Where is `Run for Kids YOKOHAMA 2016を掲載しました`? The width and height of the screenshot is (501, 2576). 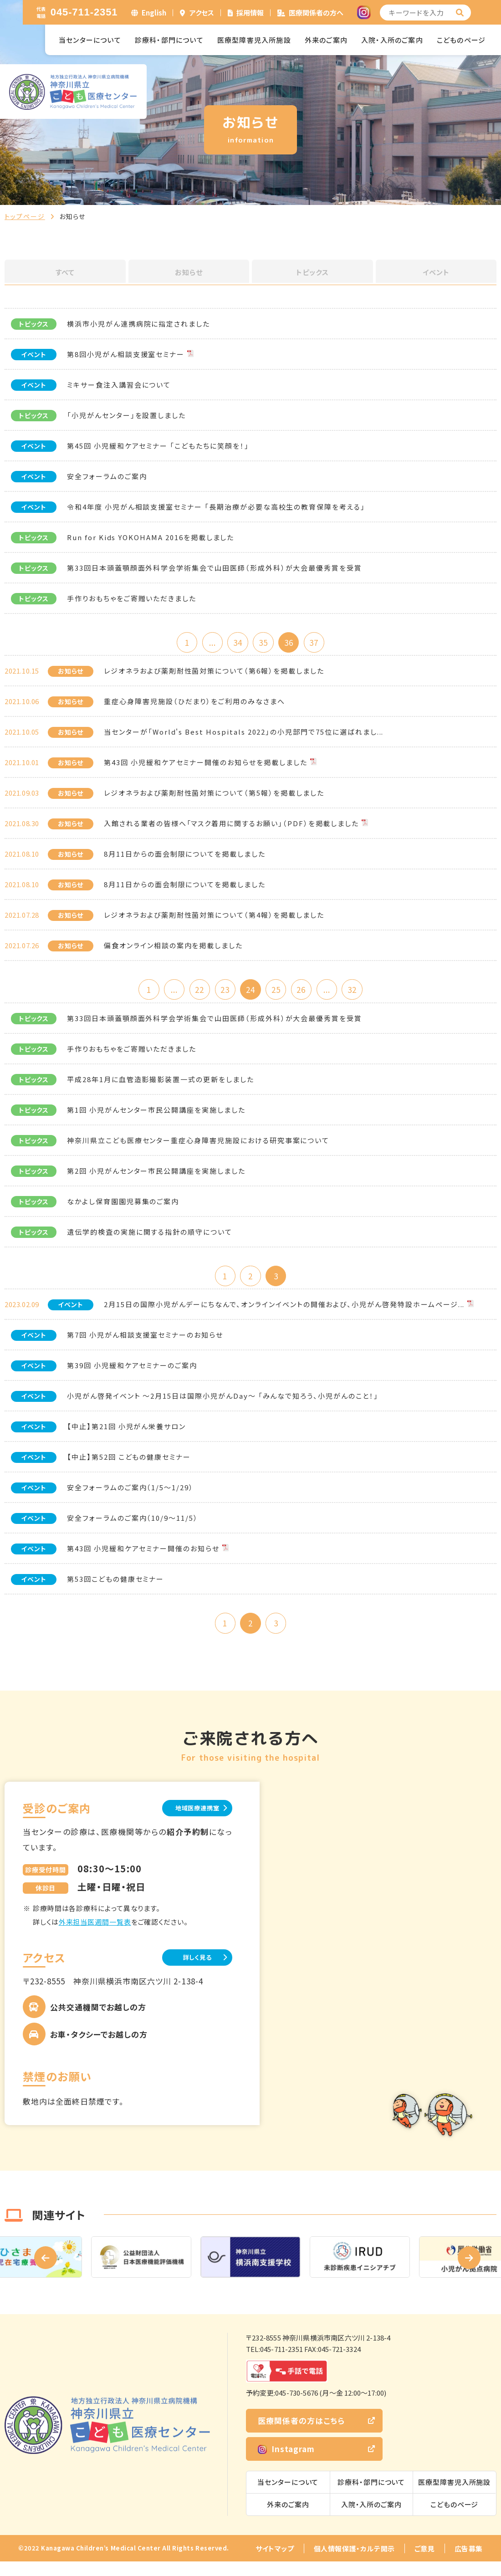 Run for Kids YOKOHAMA 2016を掲載しました is located at coordinates (150, 537).